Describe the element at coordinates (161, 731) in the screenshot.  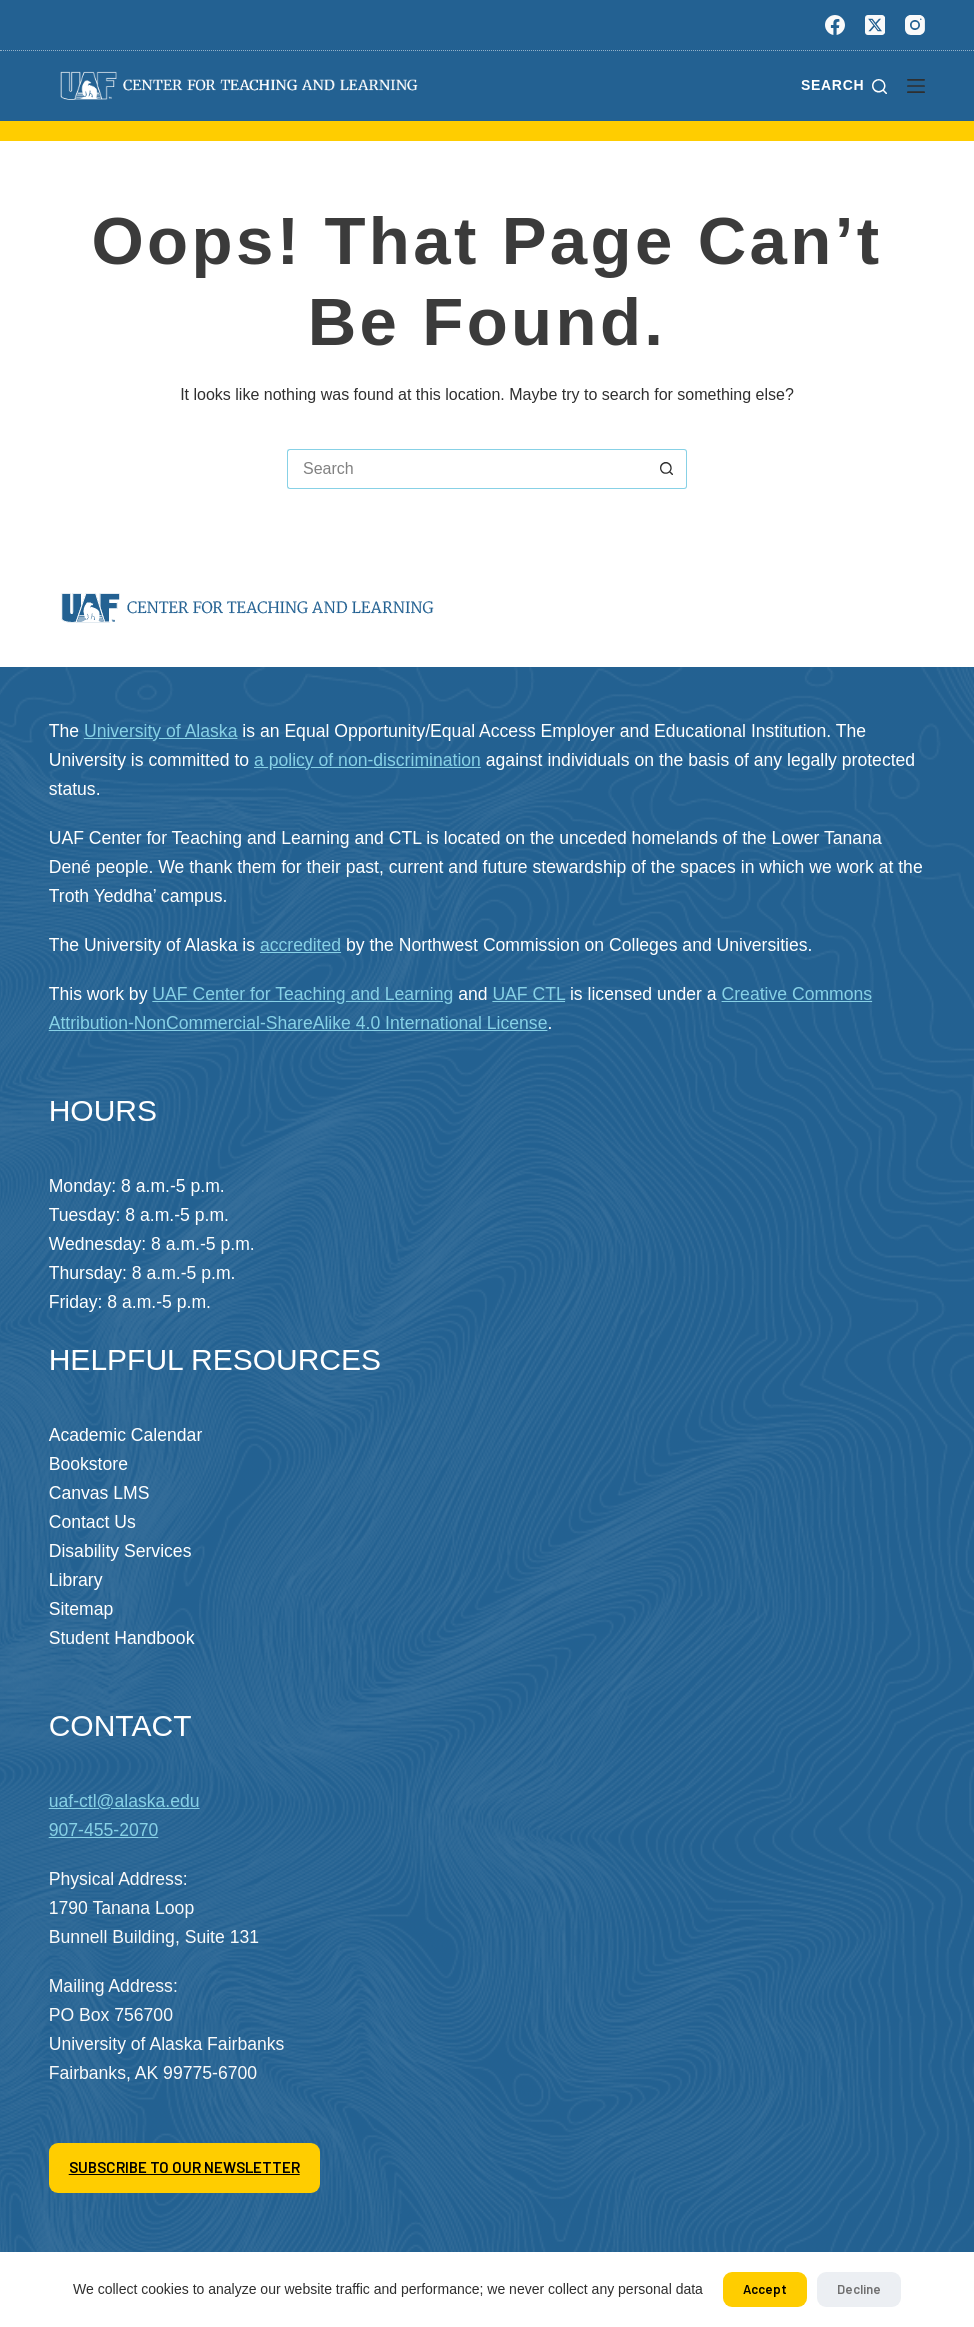
I see `University of Alaska` at that location.